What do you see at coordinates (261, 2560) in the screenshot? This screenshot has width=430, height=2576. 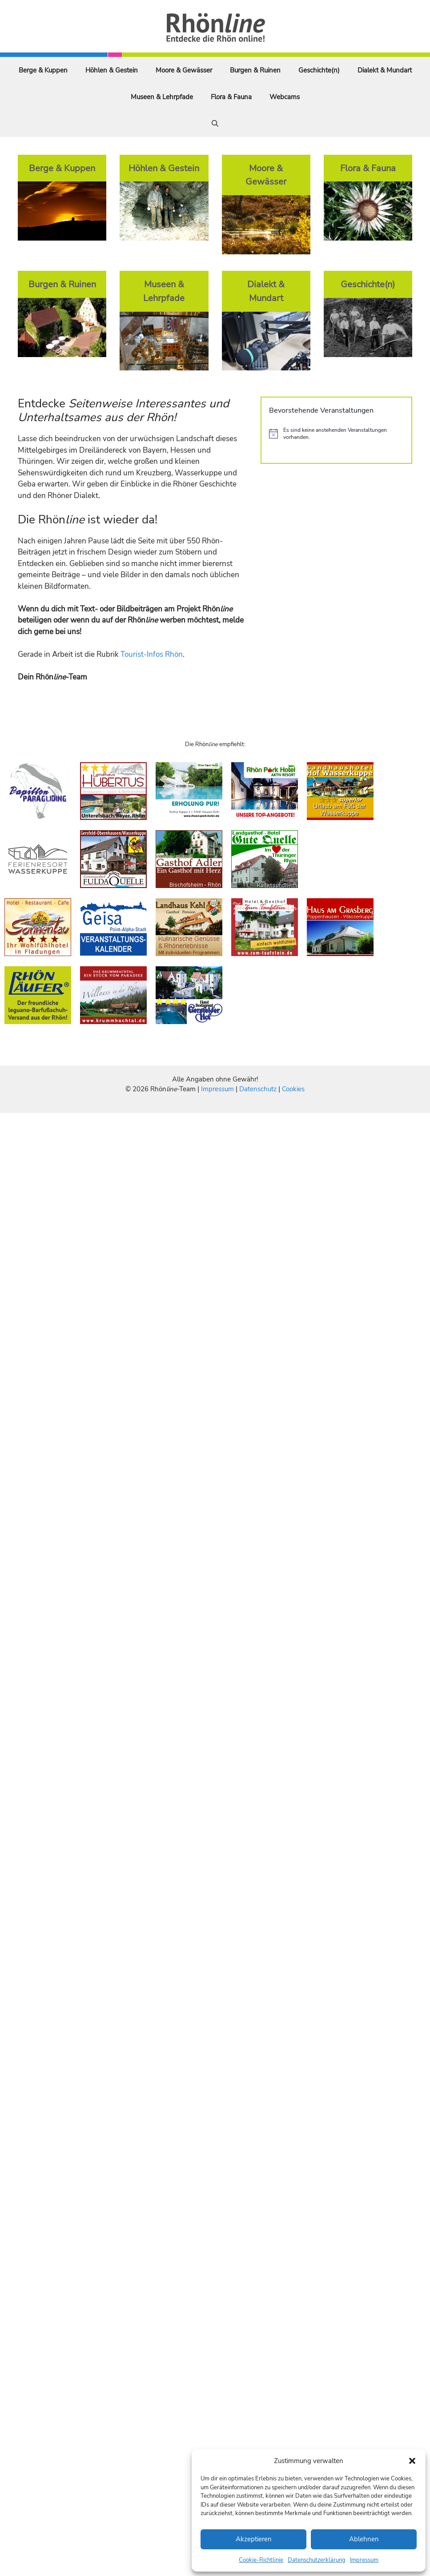 I see `Cookie-Richtlinie` at bounding box center [261, 2560].